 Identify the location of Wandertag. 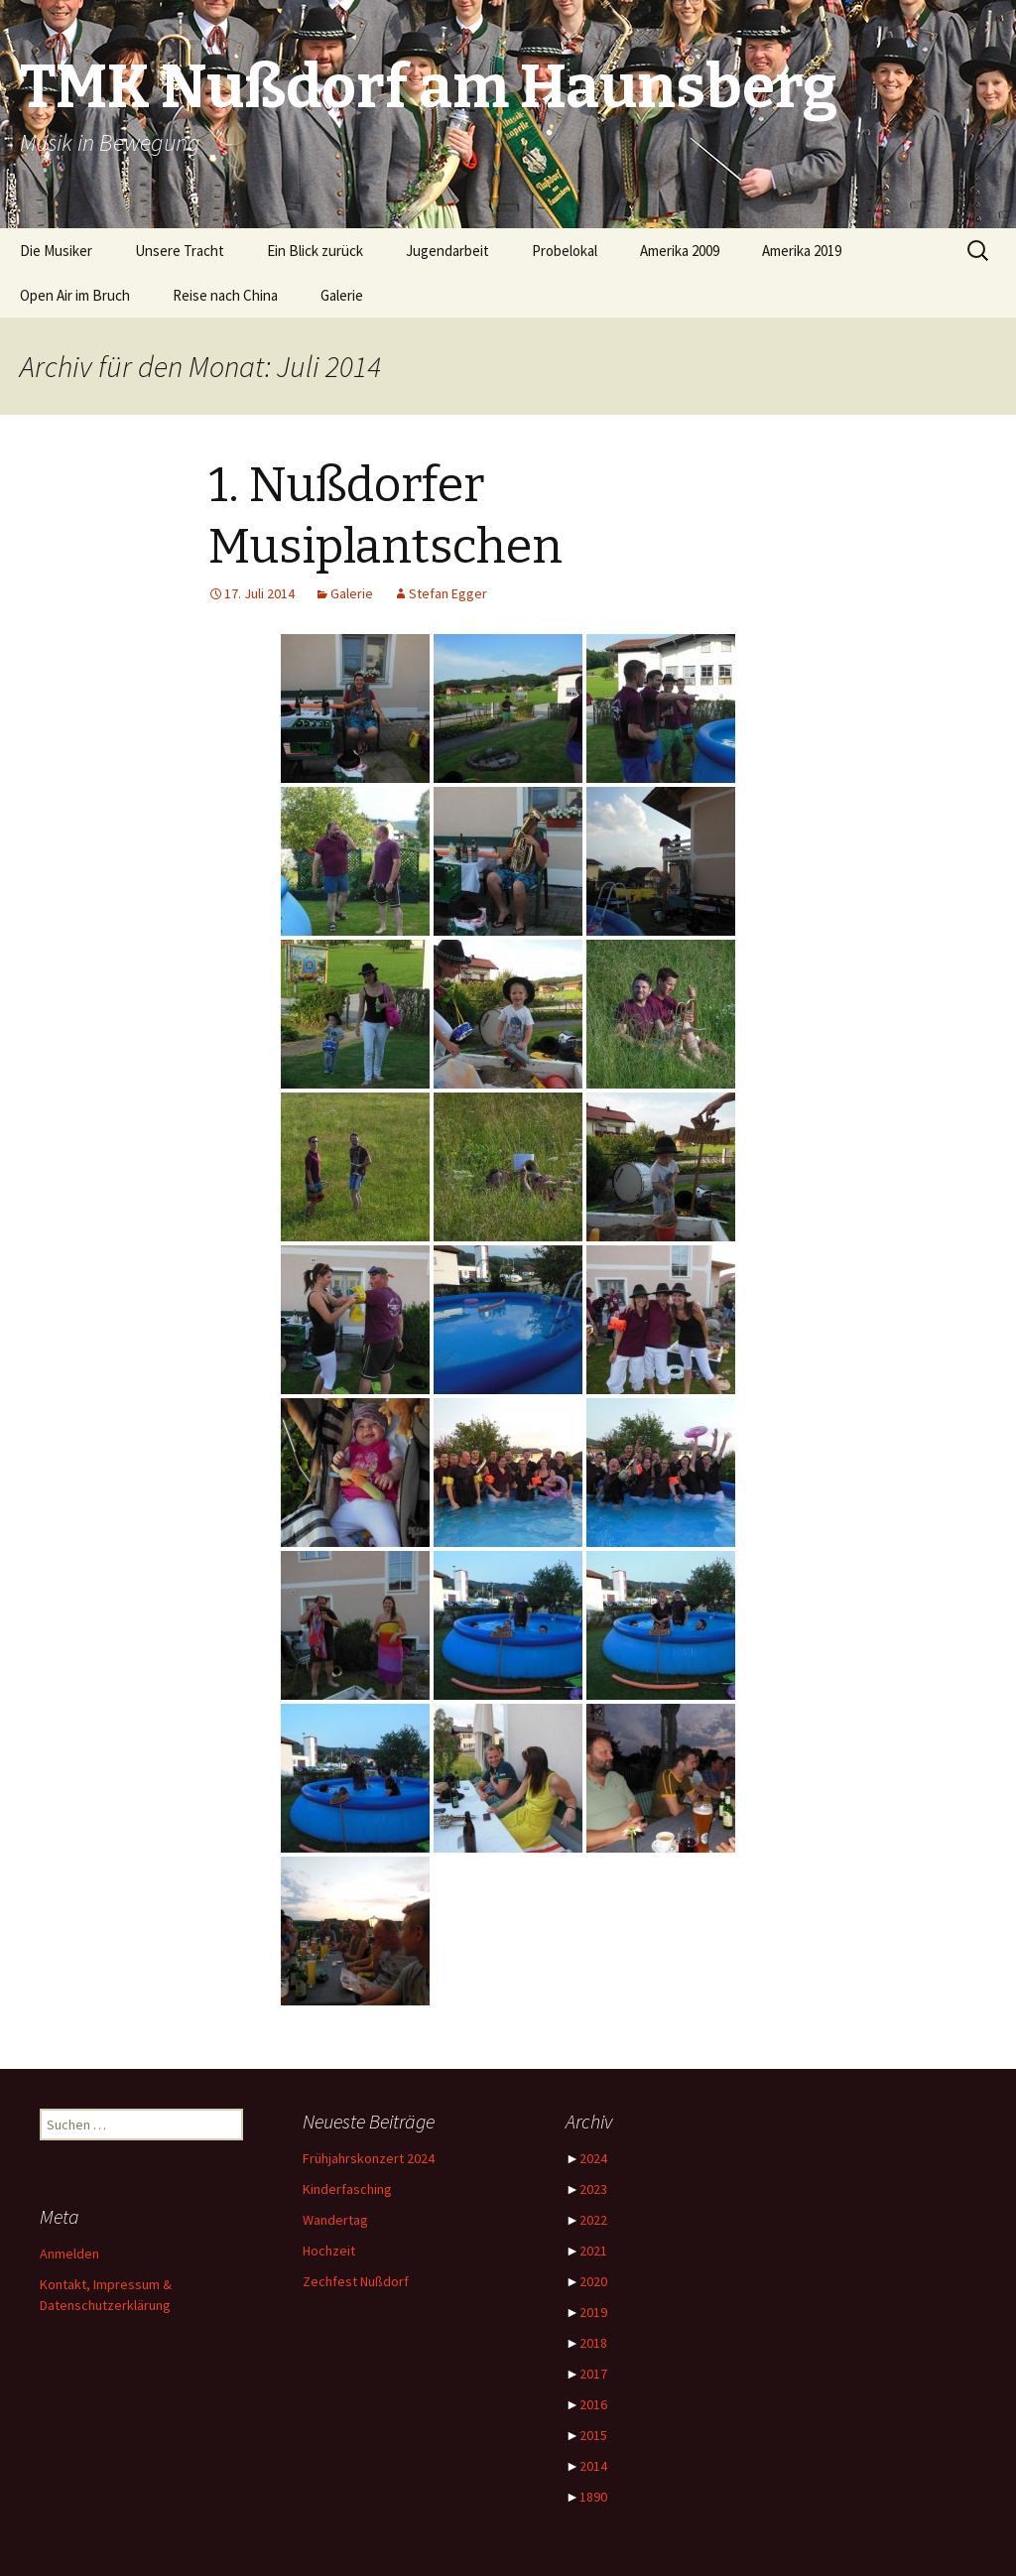
(335, 2220).